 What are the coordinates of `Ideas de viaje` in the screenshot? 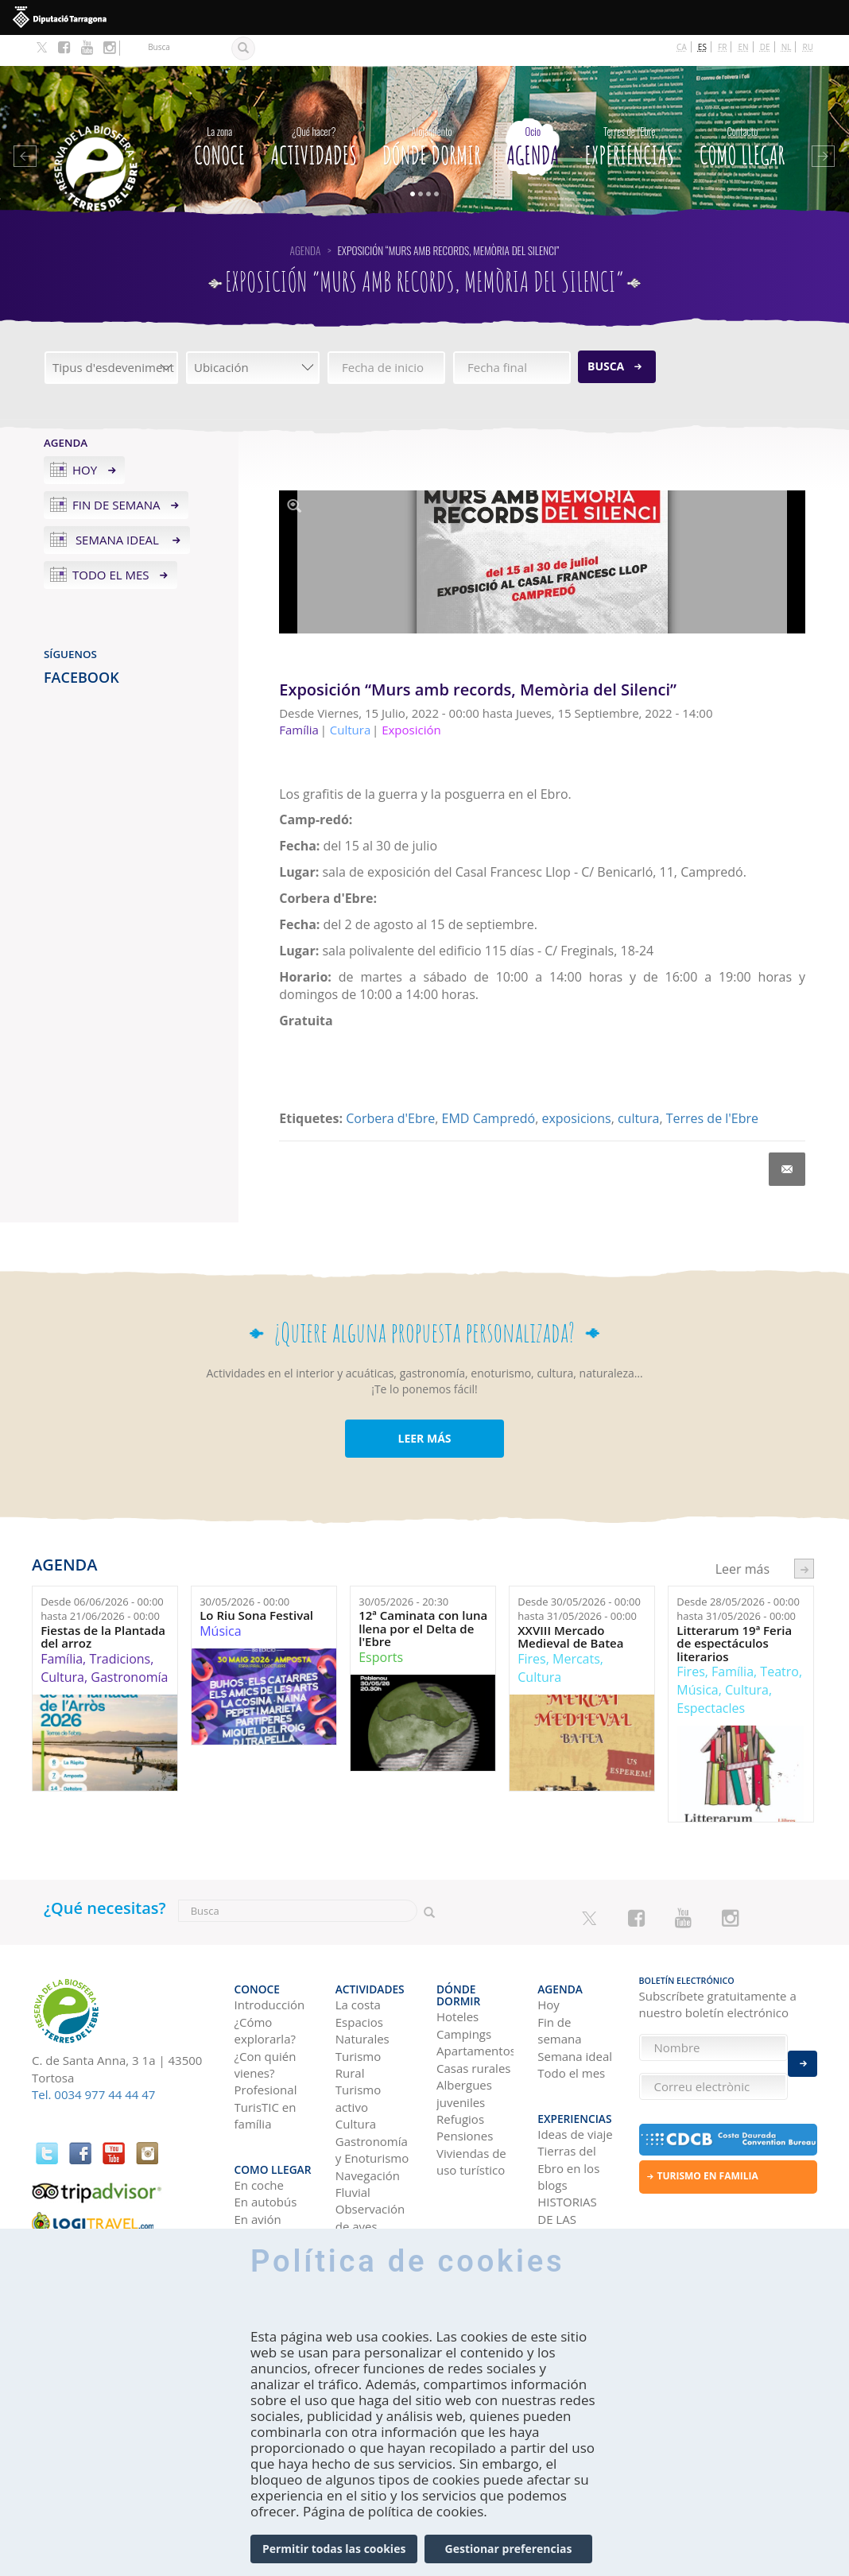 It's located at (575, 2085).